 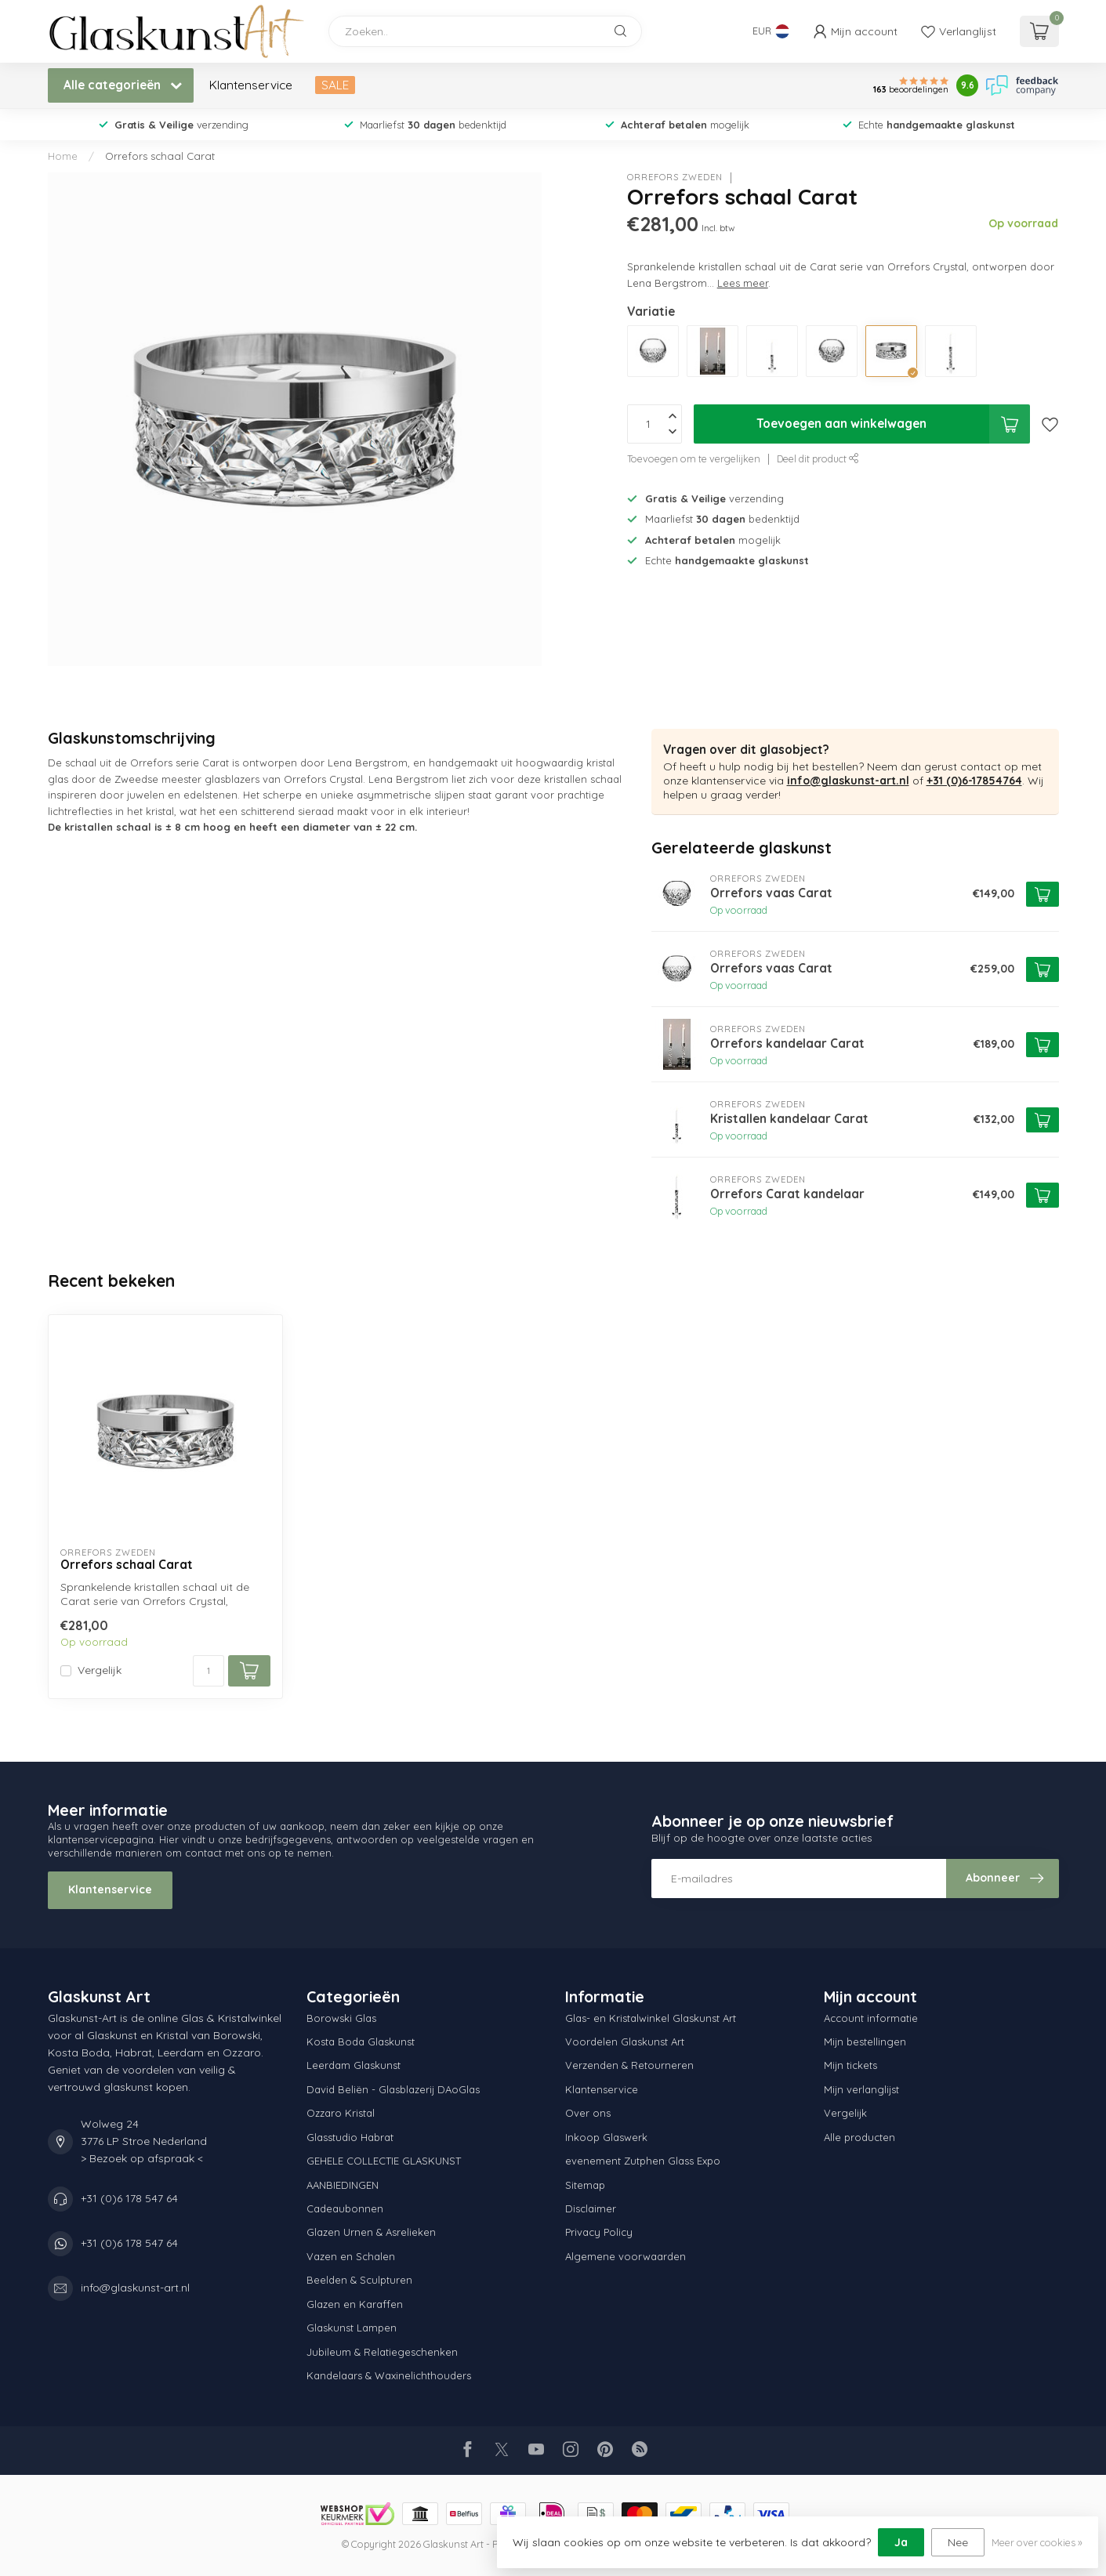 What do you see at coordinates (1037, 2542) in the screenshot?
I see `Meer over cookies »` at bounding box center [1037, 2542].